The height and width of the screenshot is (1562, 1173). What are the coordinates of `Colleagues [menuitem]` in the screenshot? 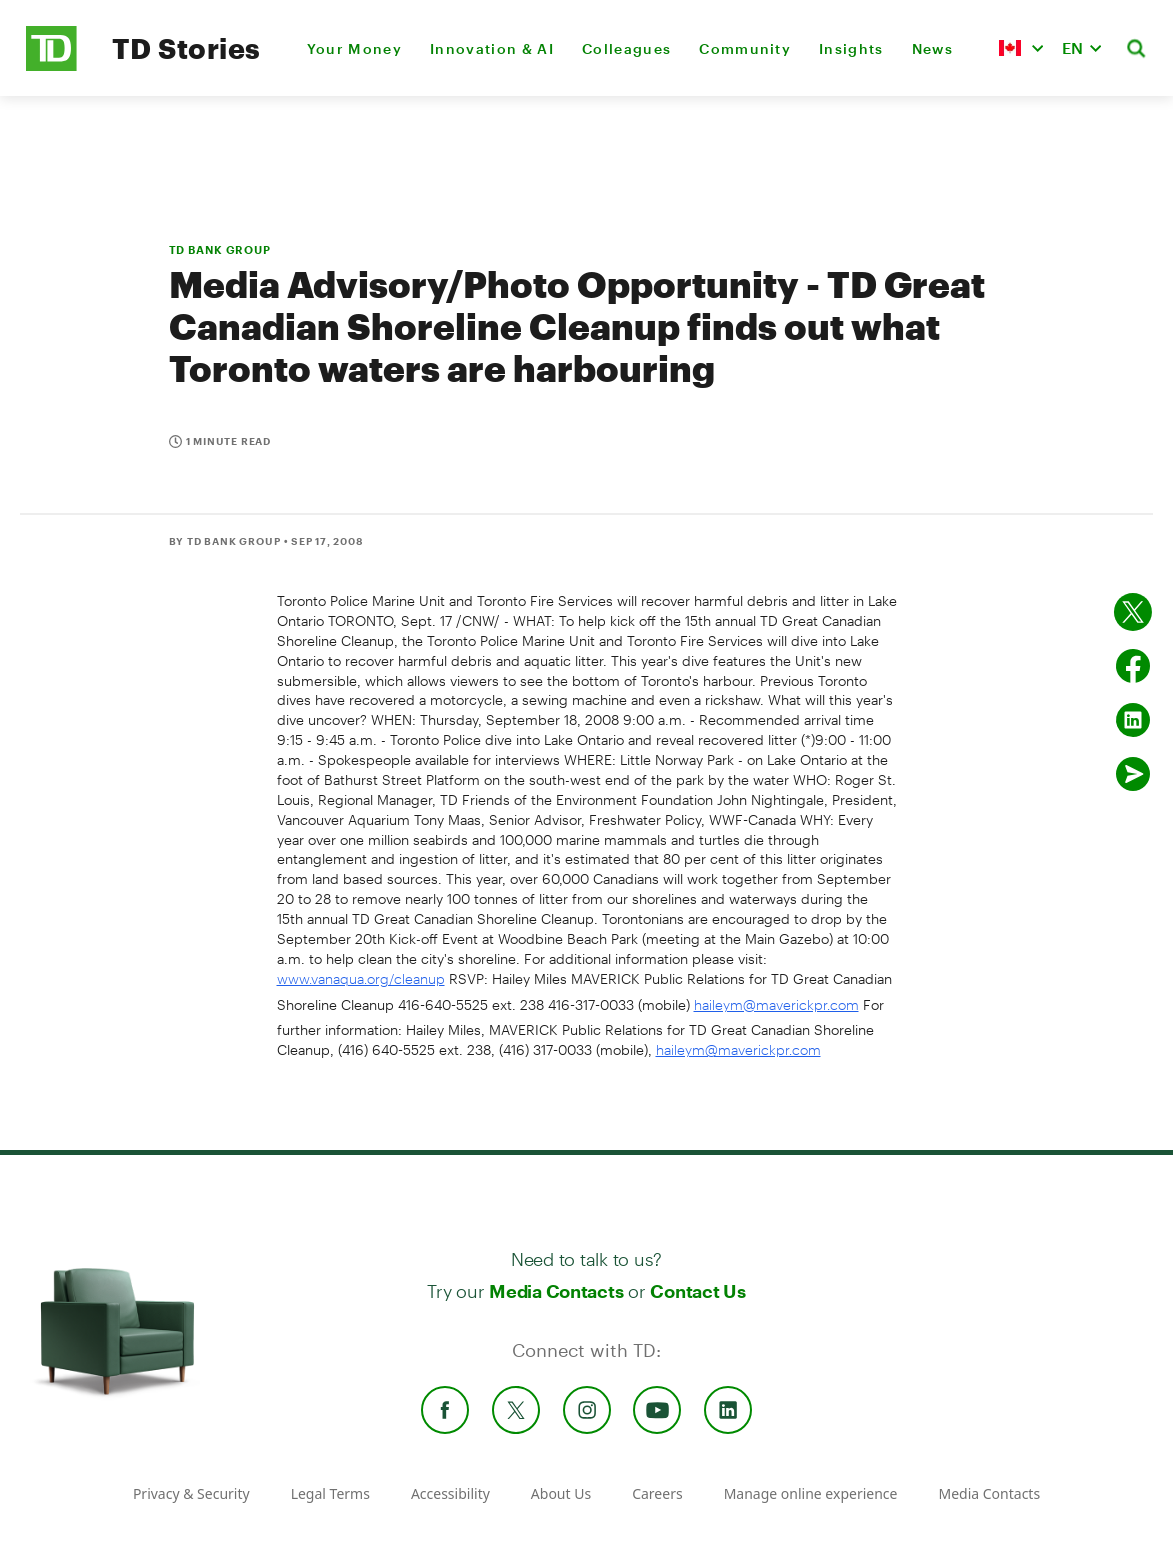 It's located at (626, 48).